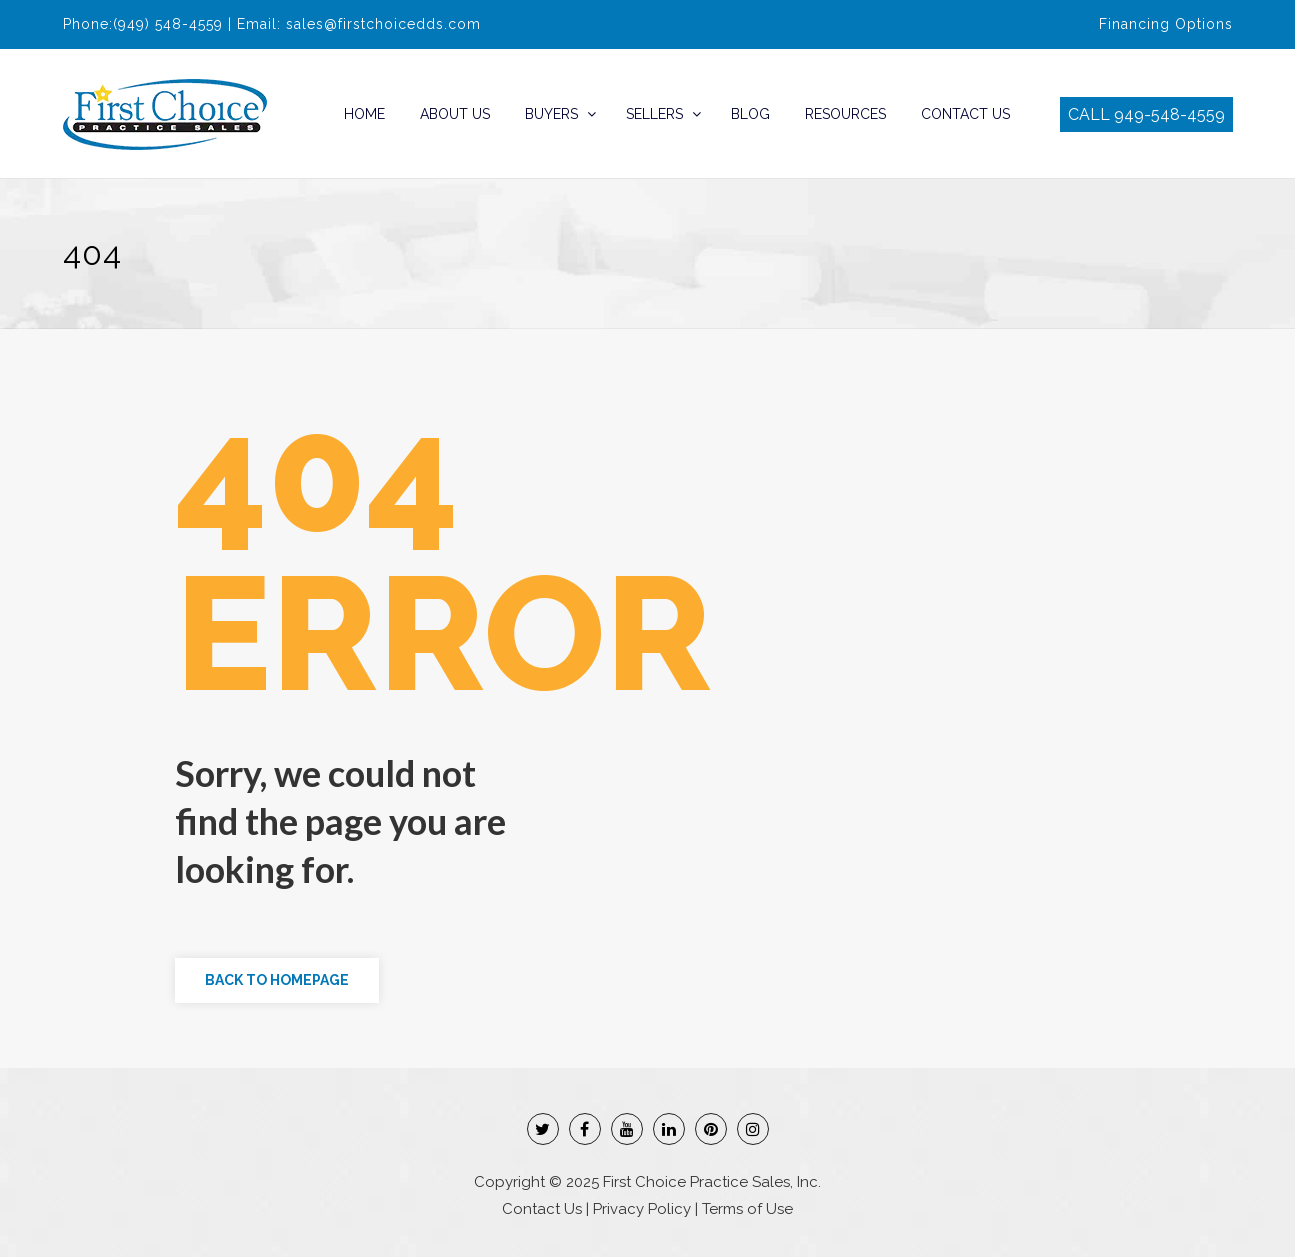 This screenshot has width=1295, height=1257. Describe the element at coordinates (1166, 24) in the screenshot. I see `Financing Options` at that location.